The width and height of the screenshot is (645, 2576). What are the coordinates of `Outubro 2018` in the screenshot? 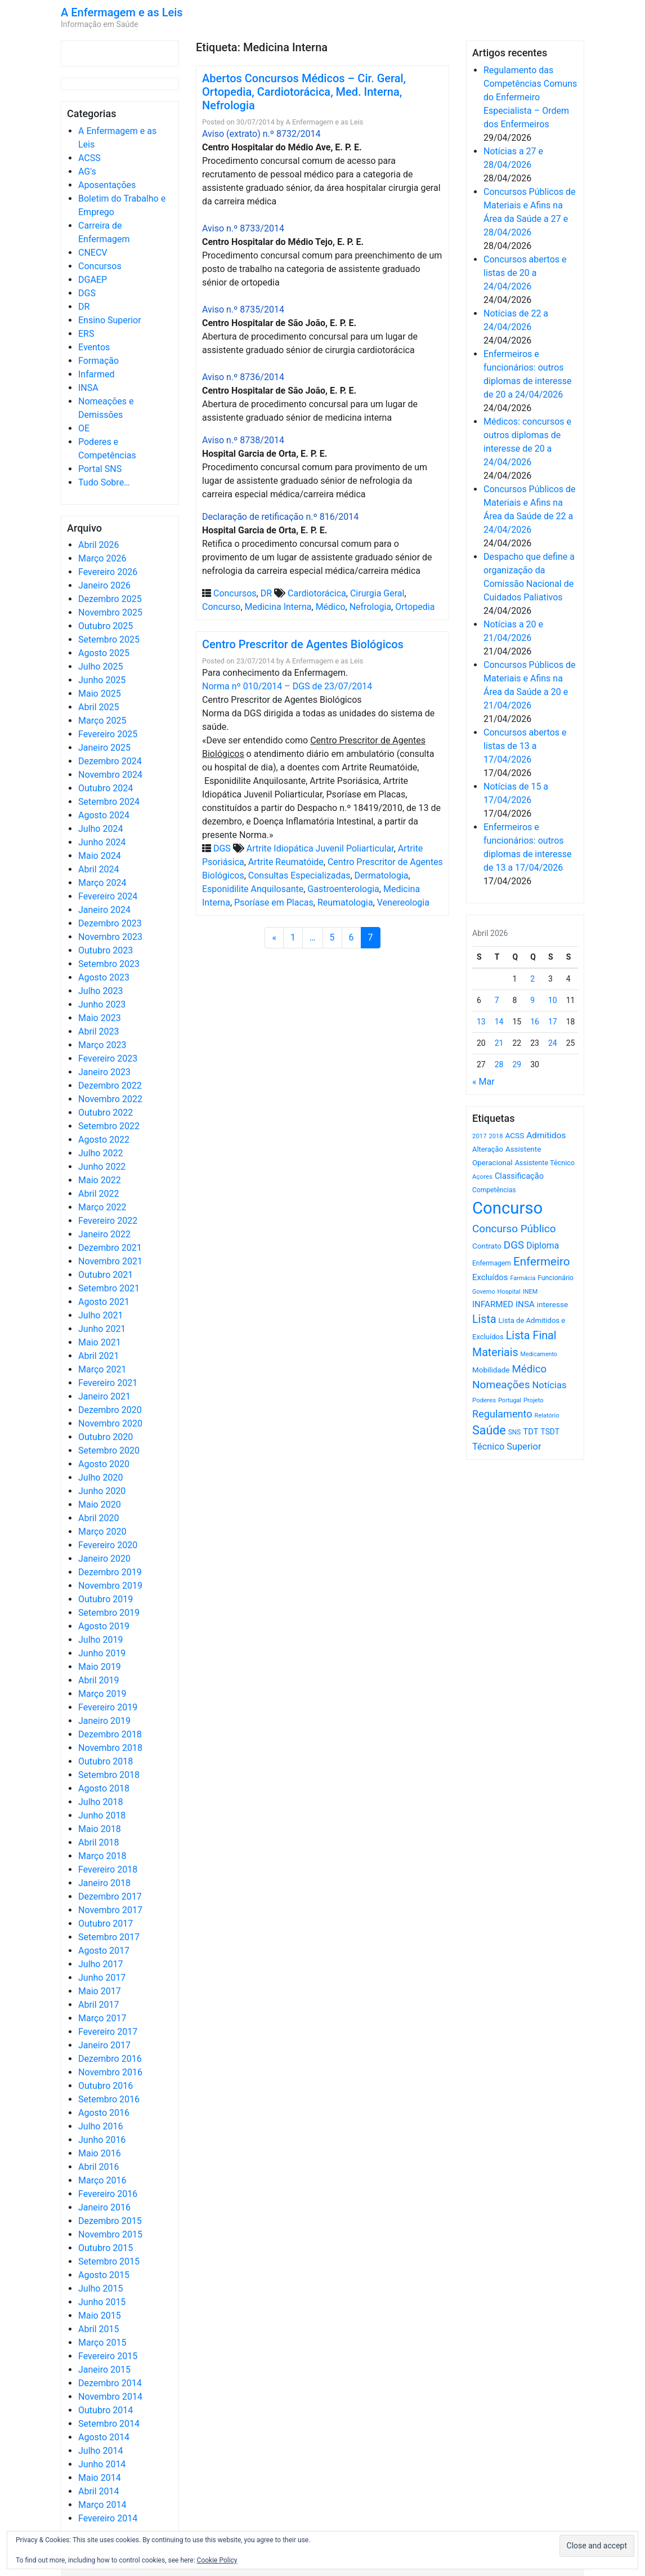 It's located at (105, 1761).